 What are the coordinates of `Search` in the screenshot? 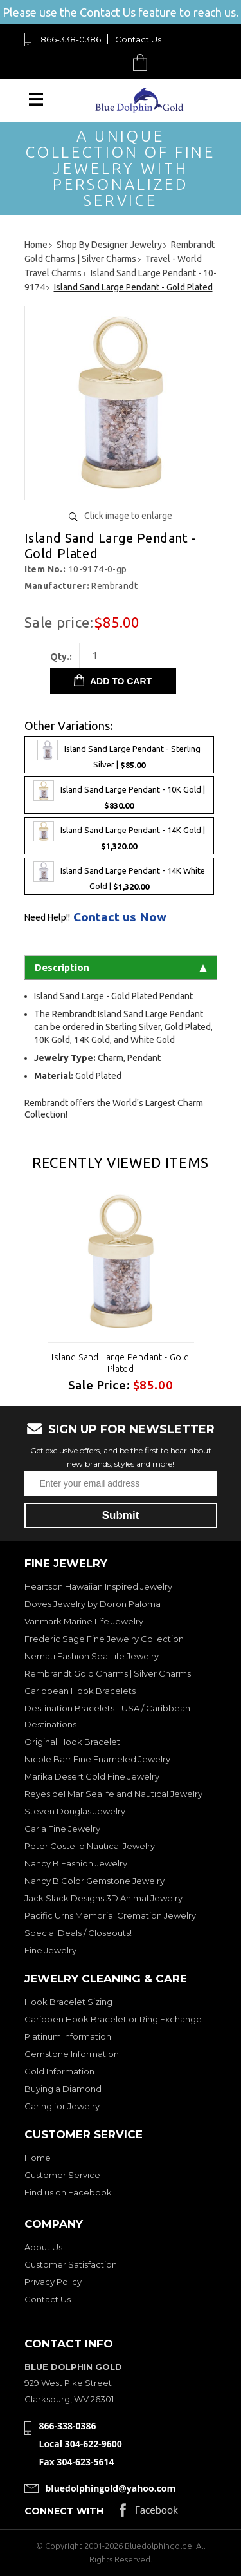 It's located at (110, 62).